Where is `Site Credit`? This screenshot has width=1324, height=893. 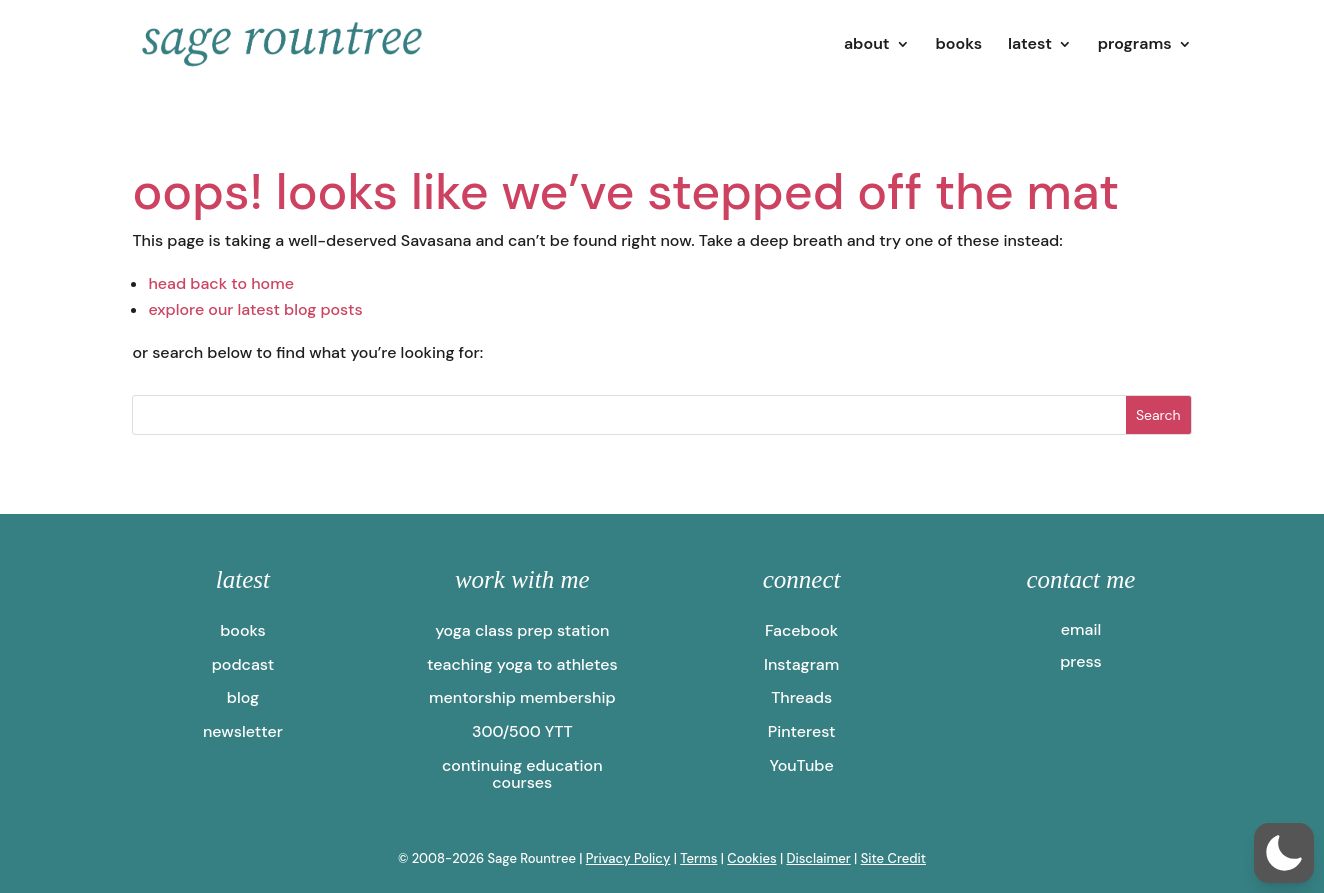 Site Credit is located at coordinates (893, 858).